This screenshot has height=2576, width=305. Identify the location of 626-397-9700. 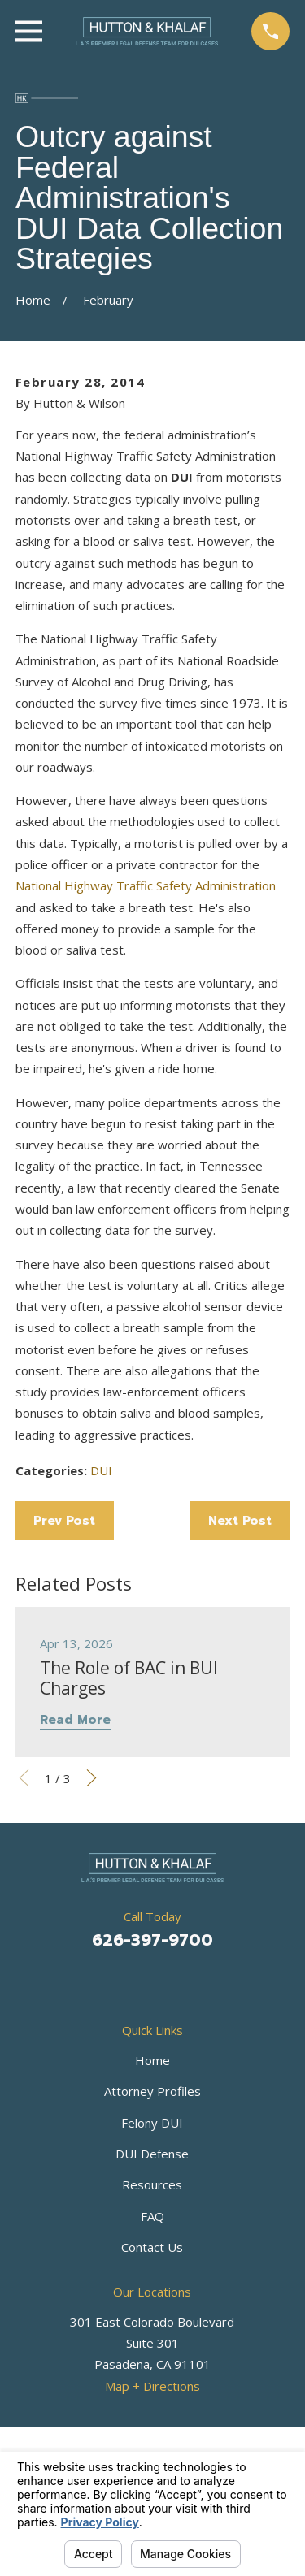
(152, 1940).